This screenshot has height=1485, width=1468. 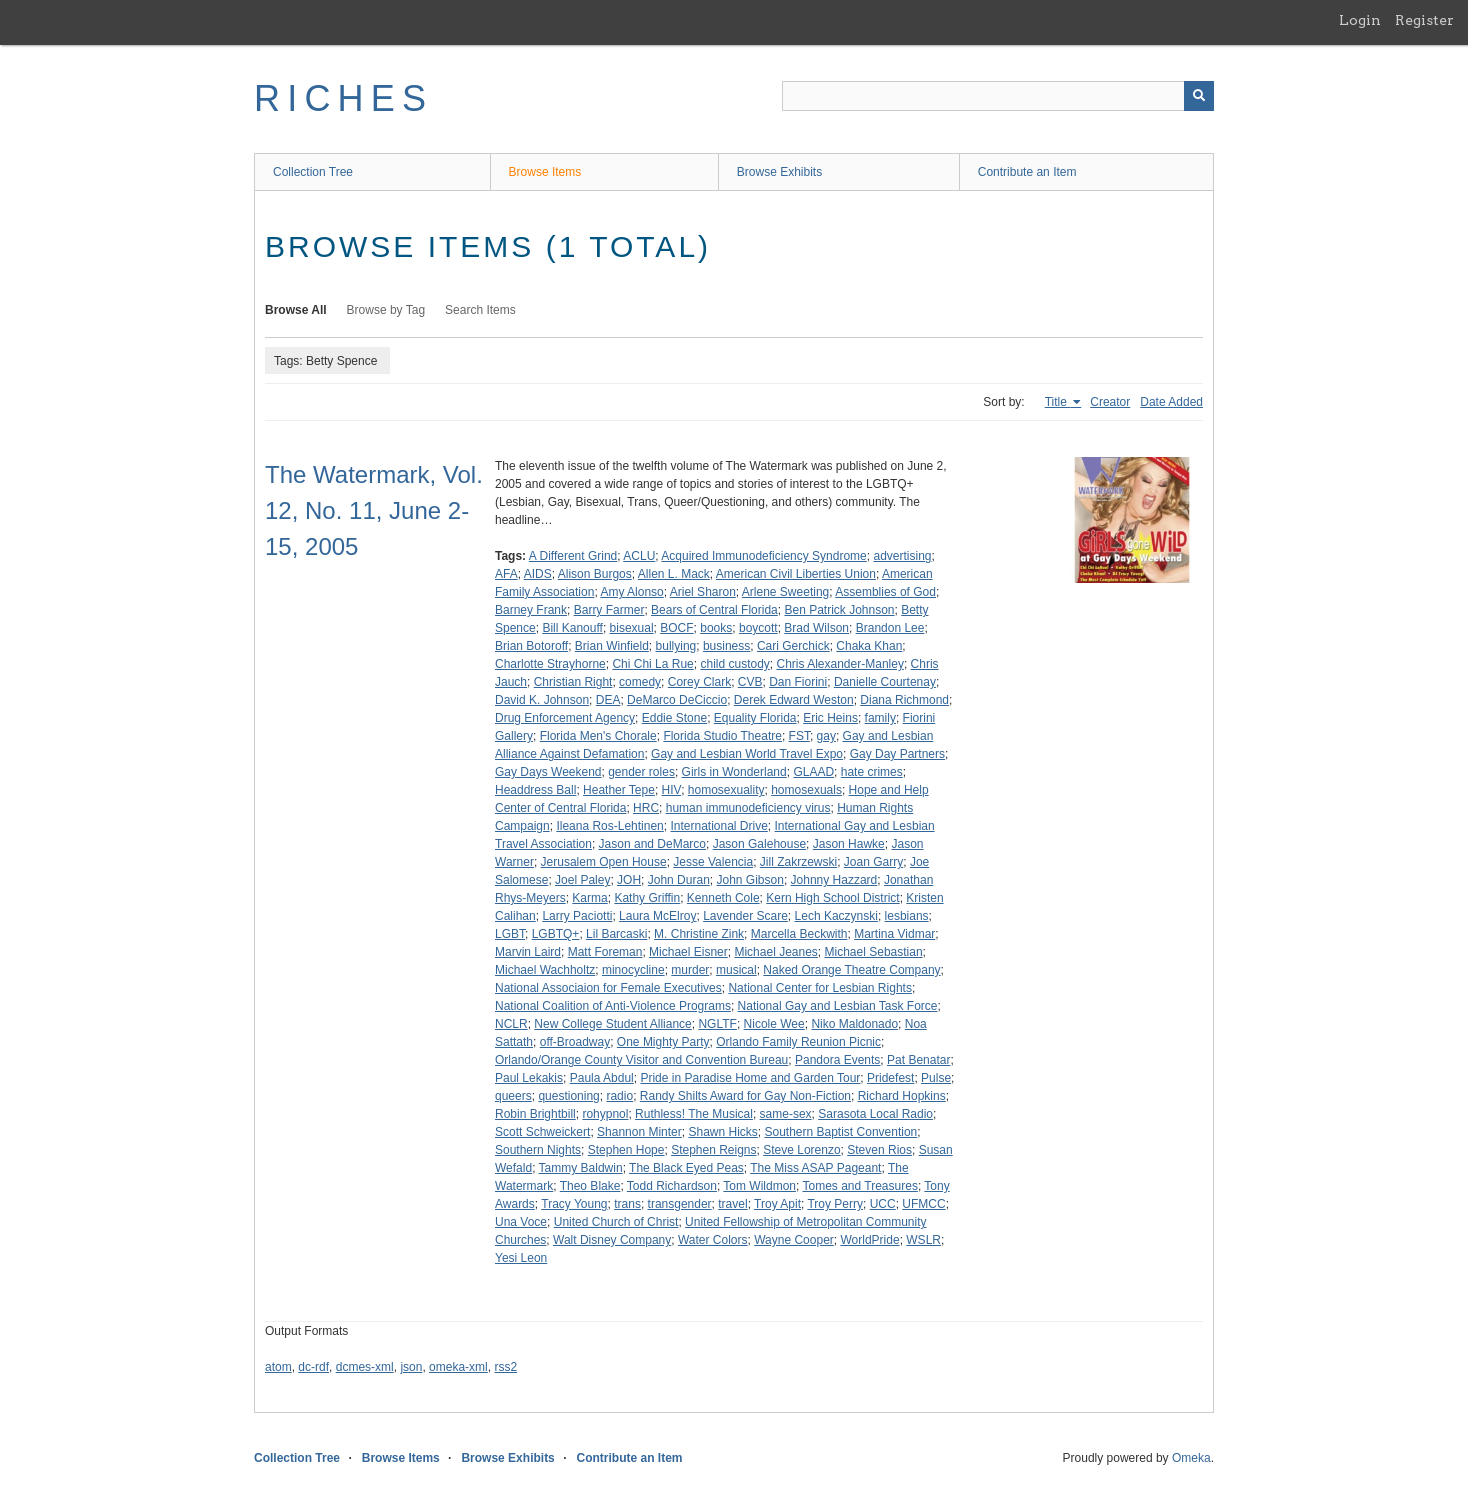 I want to click on United Church of Christ, so click(x=616, y=1222).